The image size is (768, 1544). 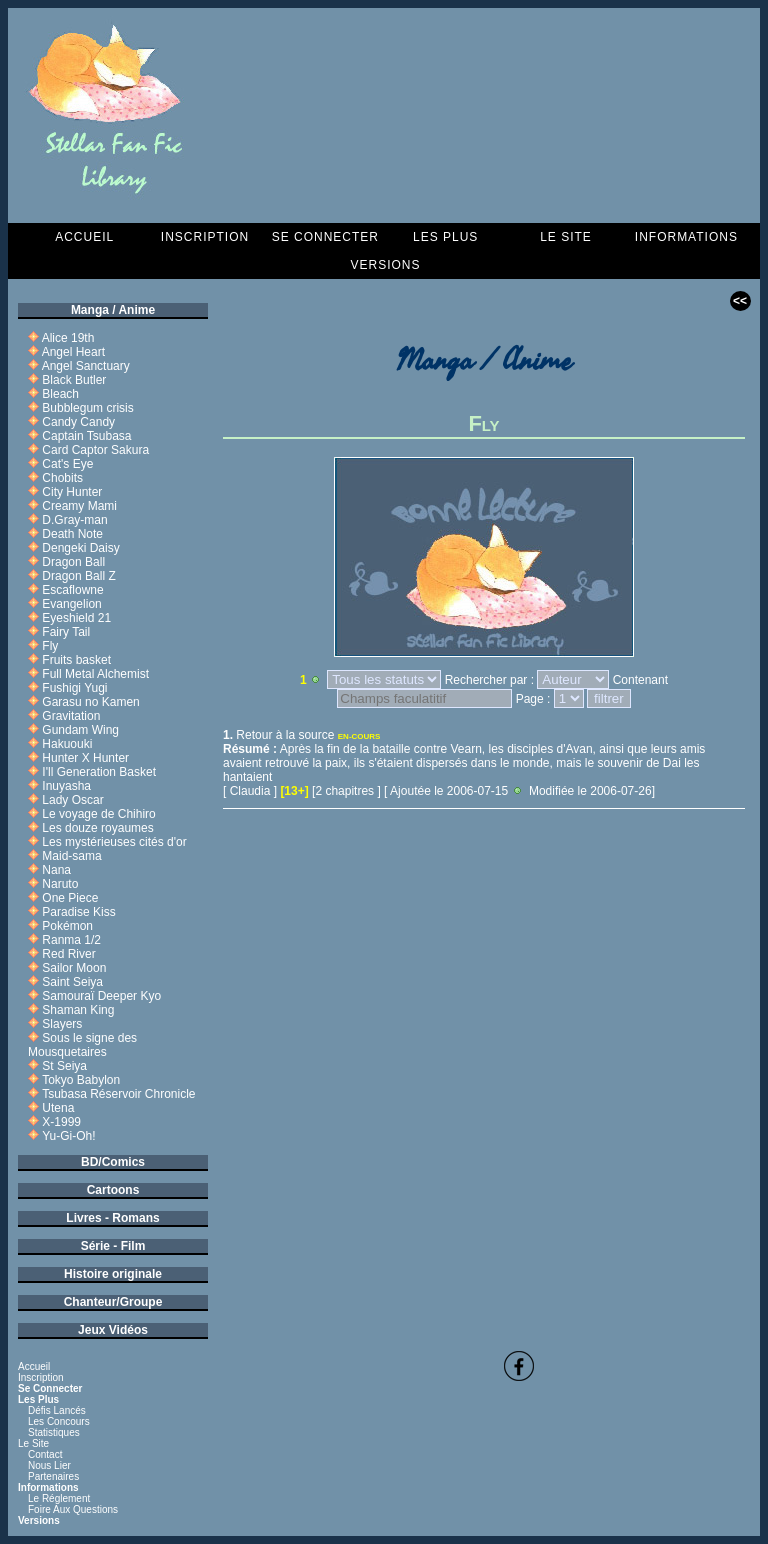 What do you see at coordinates (56, 870) in the screenshot?
I see `Nana` at bounding box center [56, 870].